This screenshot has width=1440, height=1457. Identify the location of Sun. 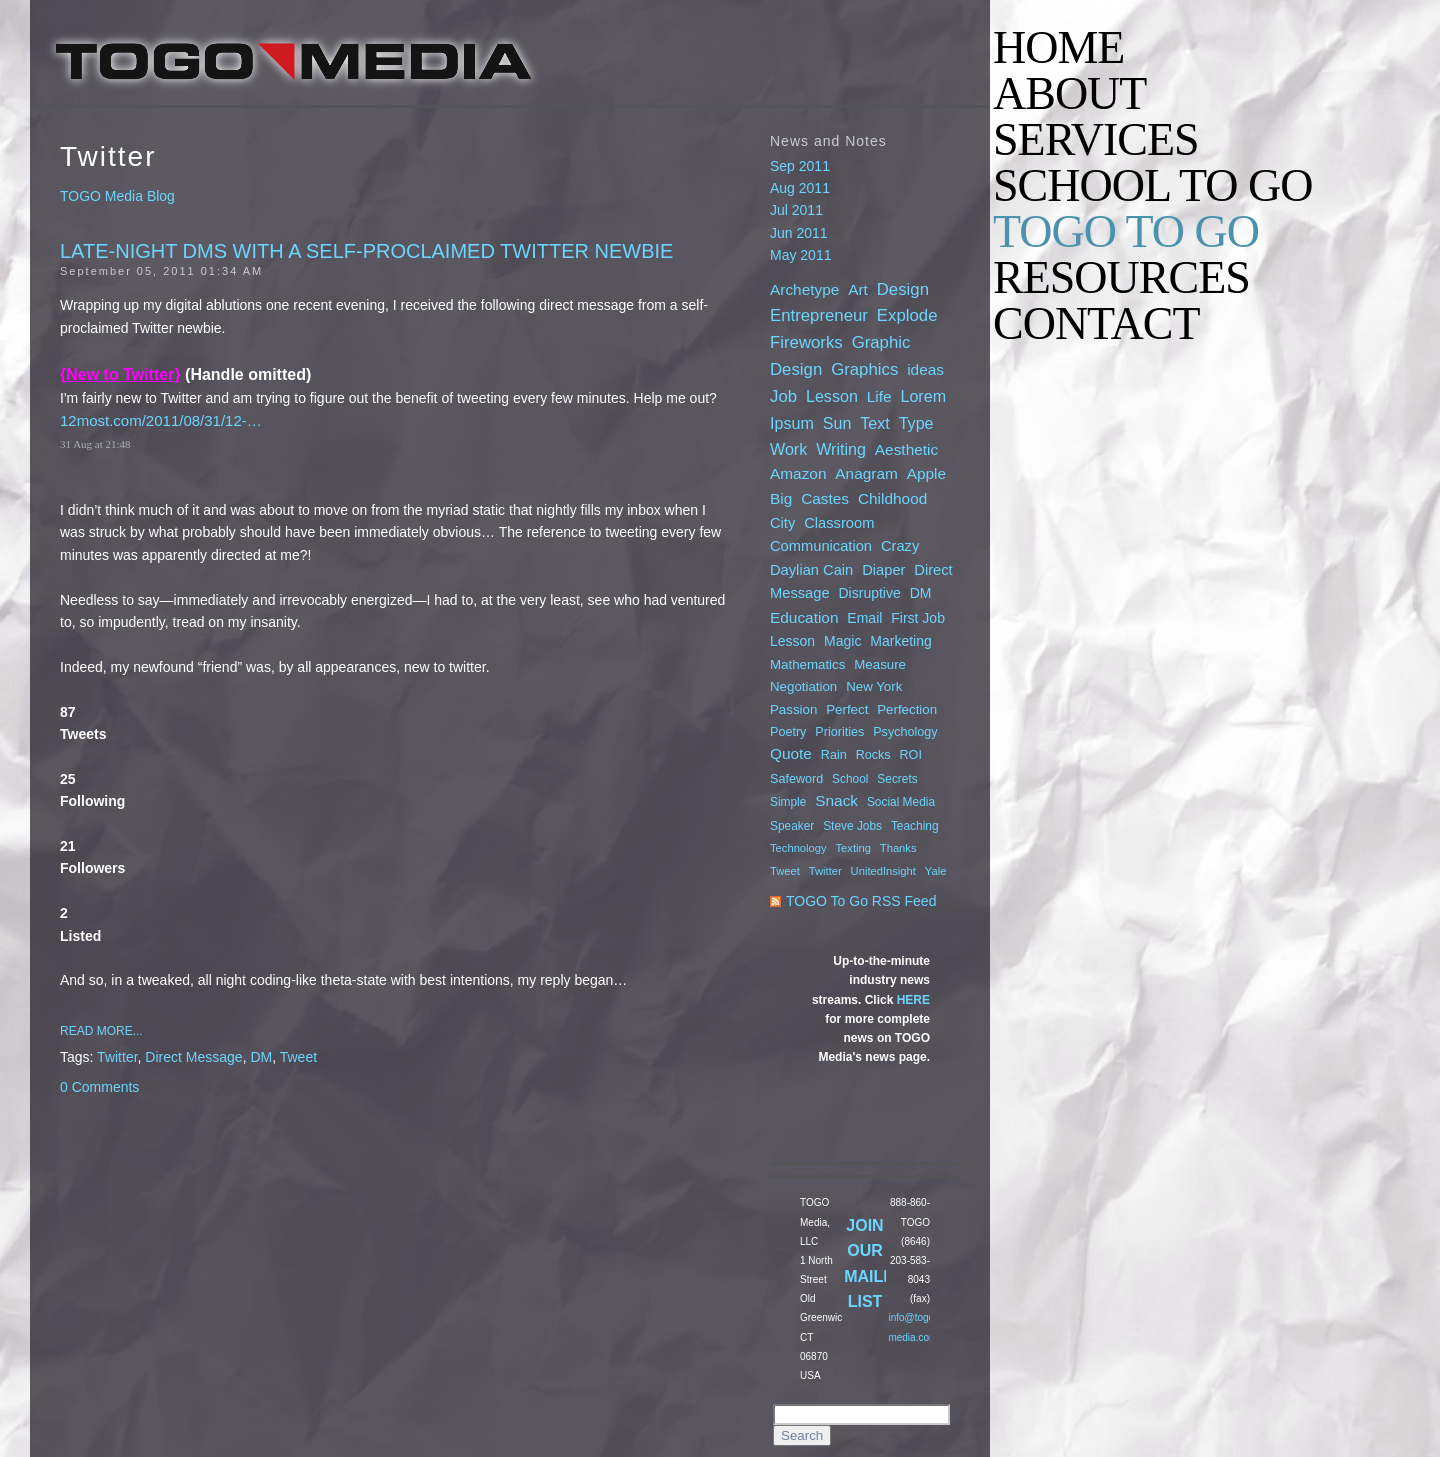
(837, 423).